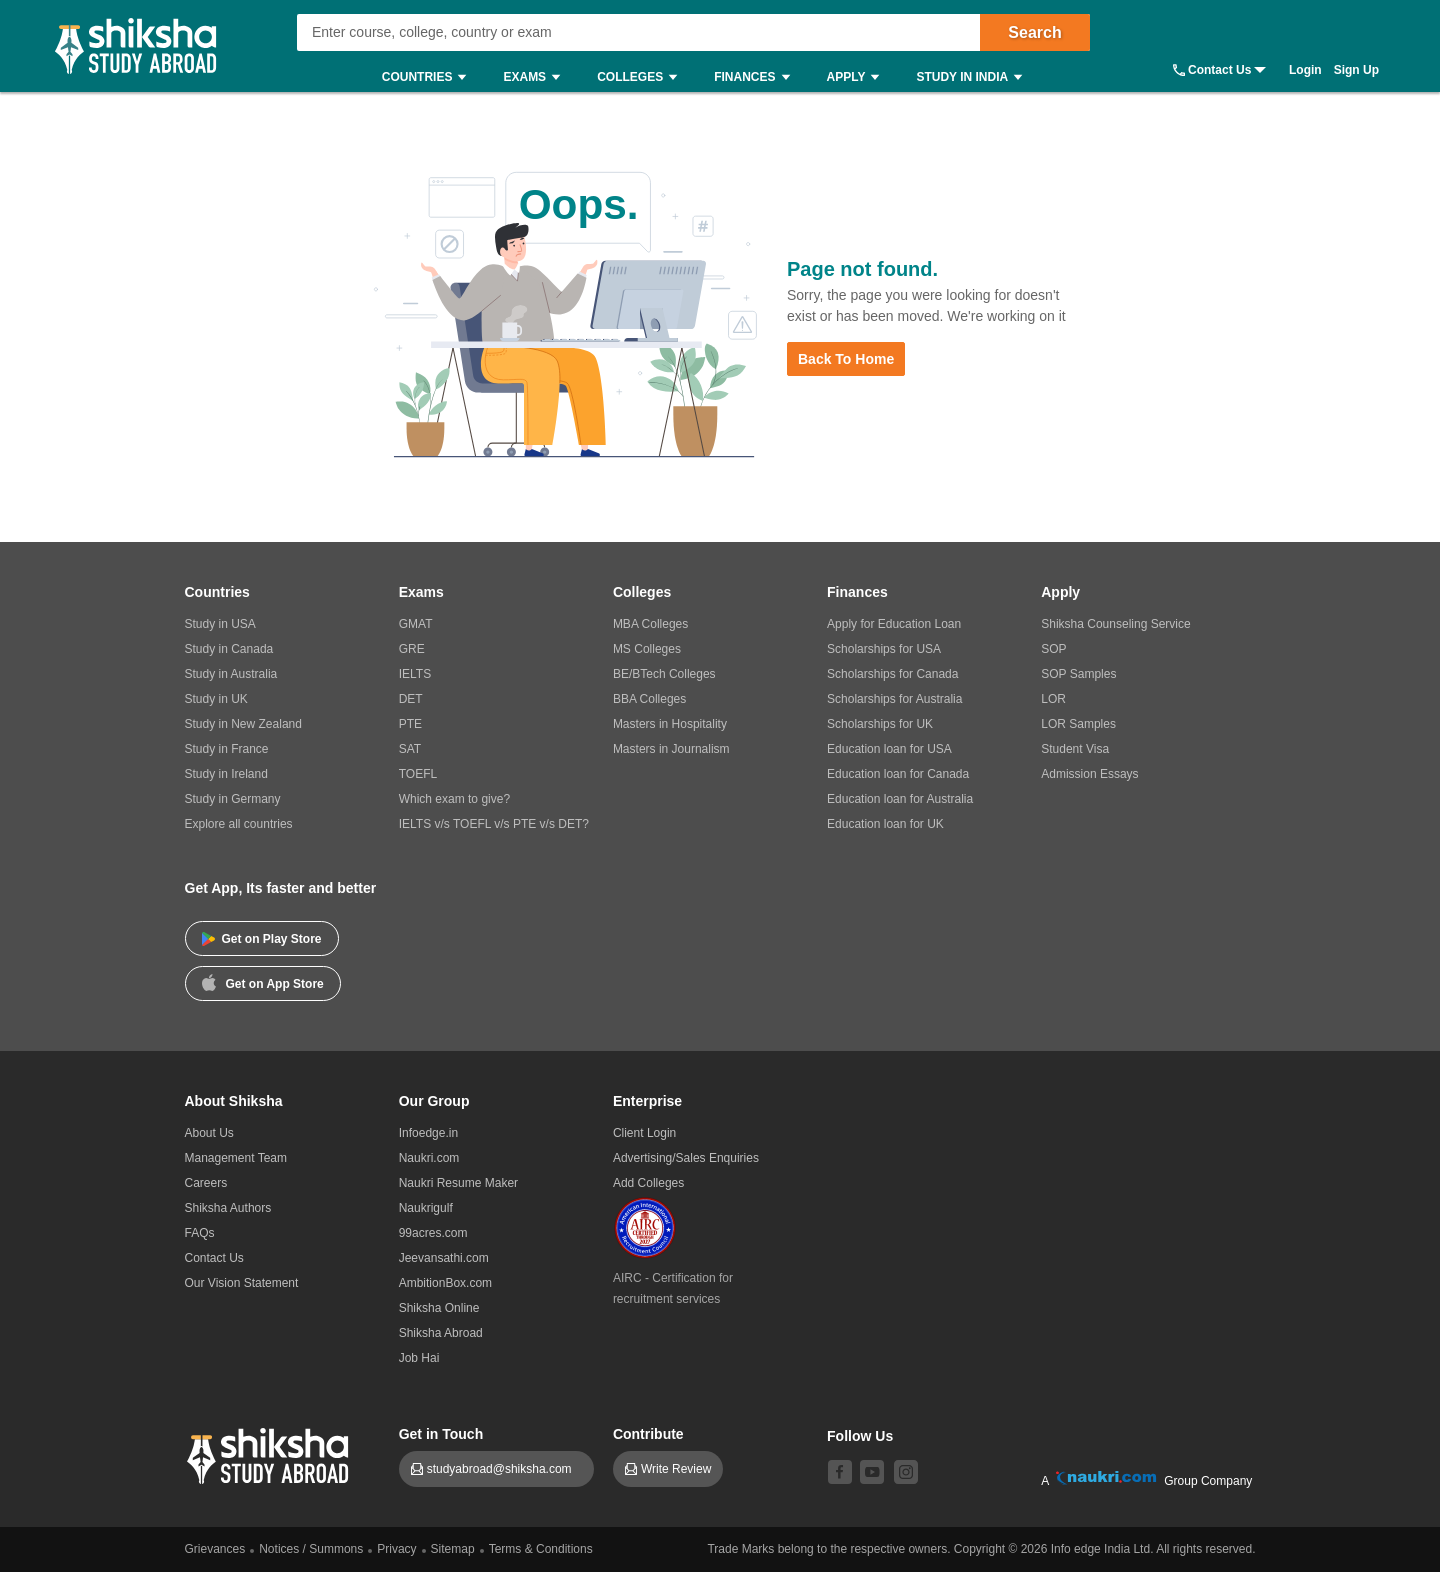  What do you see at coordinates (1078, 724) in the screenshot?
I see `LOR Samples` at bounding box center [1078, 724].